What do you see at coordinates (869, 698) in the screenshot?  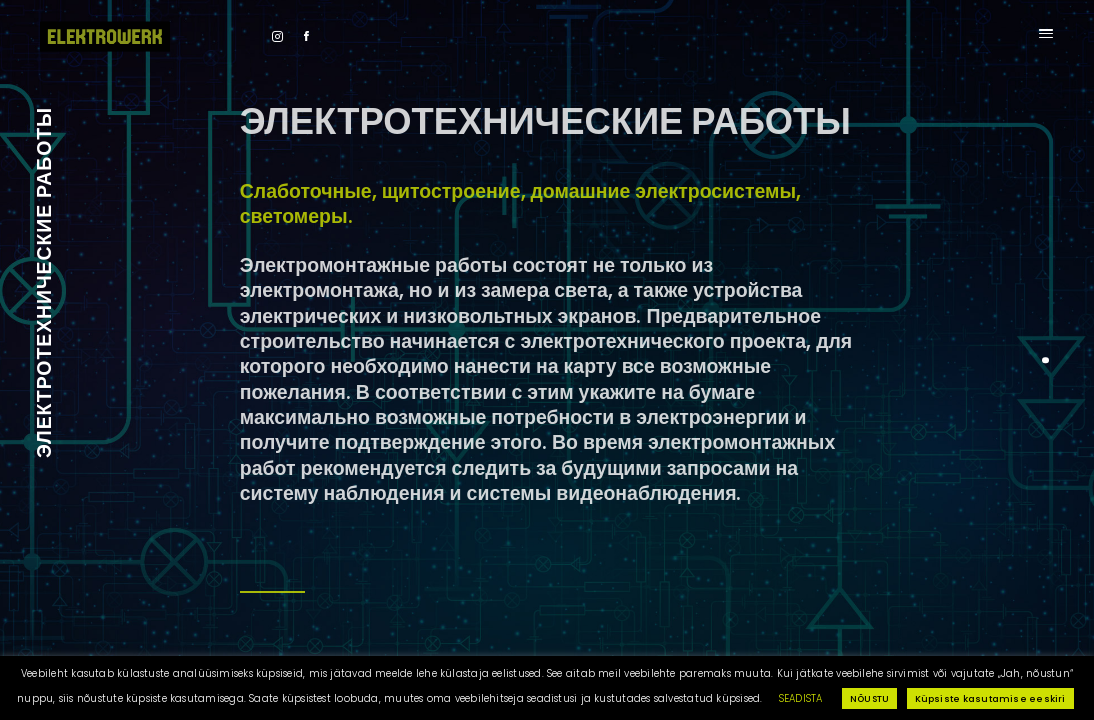 I see `NÕUSTU [button]` at bounding box center [869, 698].